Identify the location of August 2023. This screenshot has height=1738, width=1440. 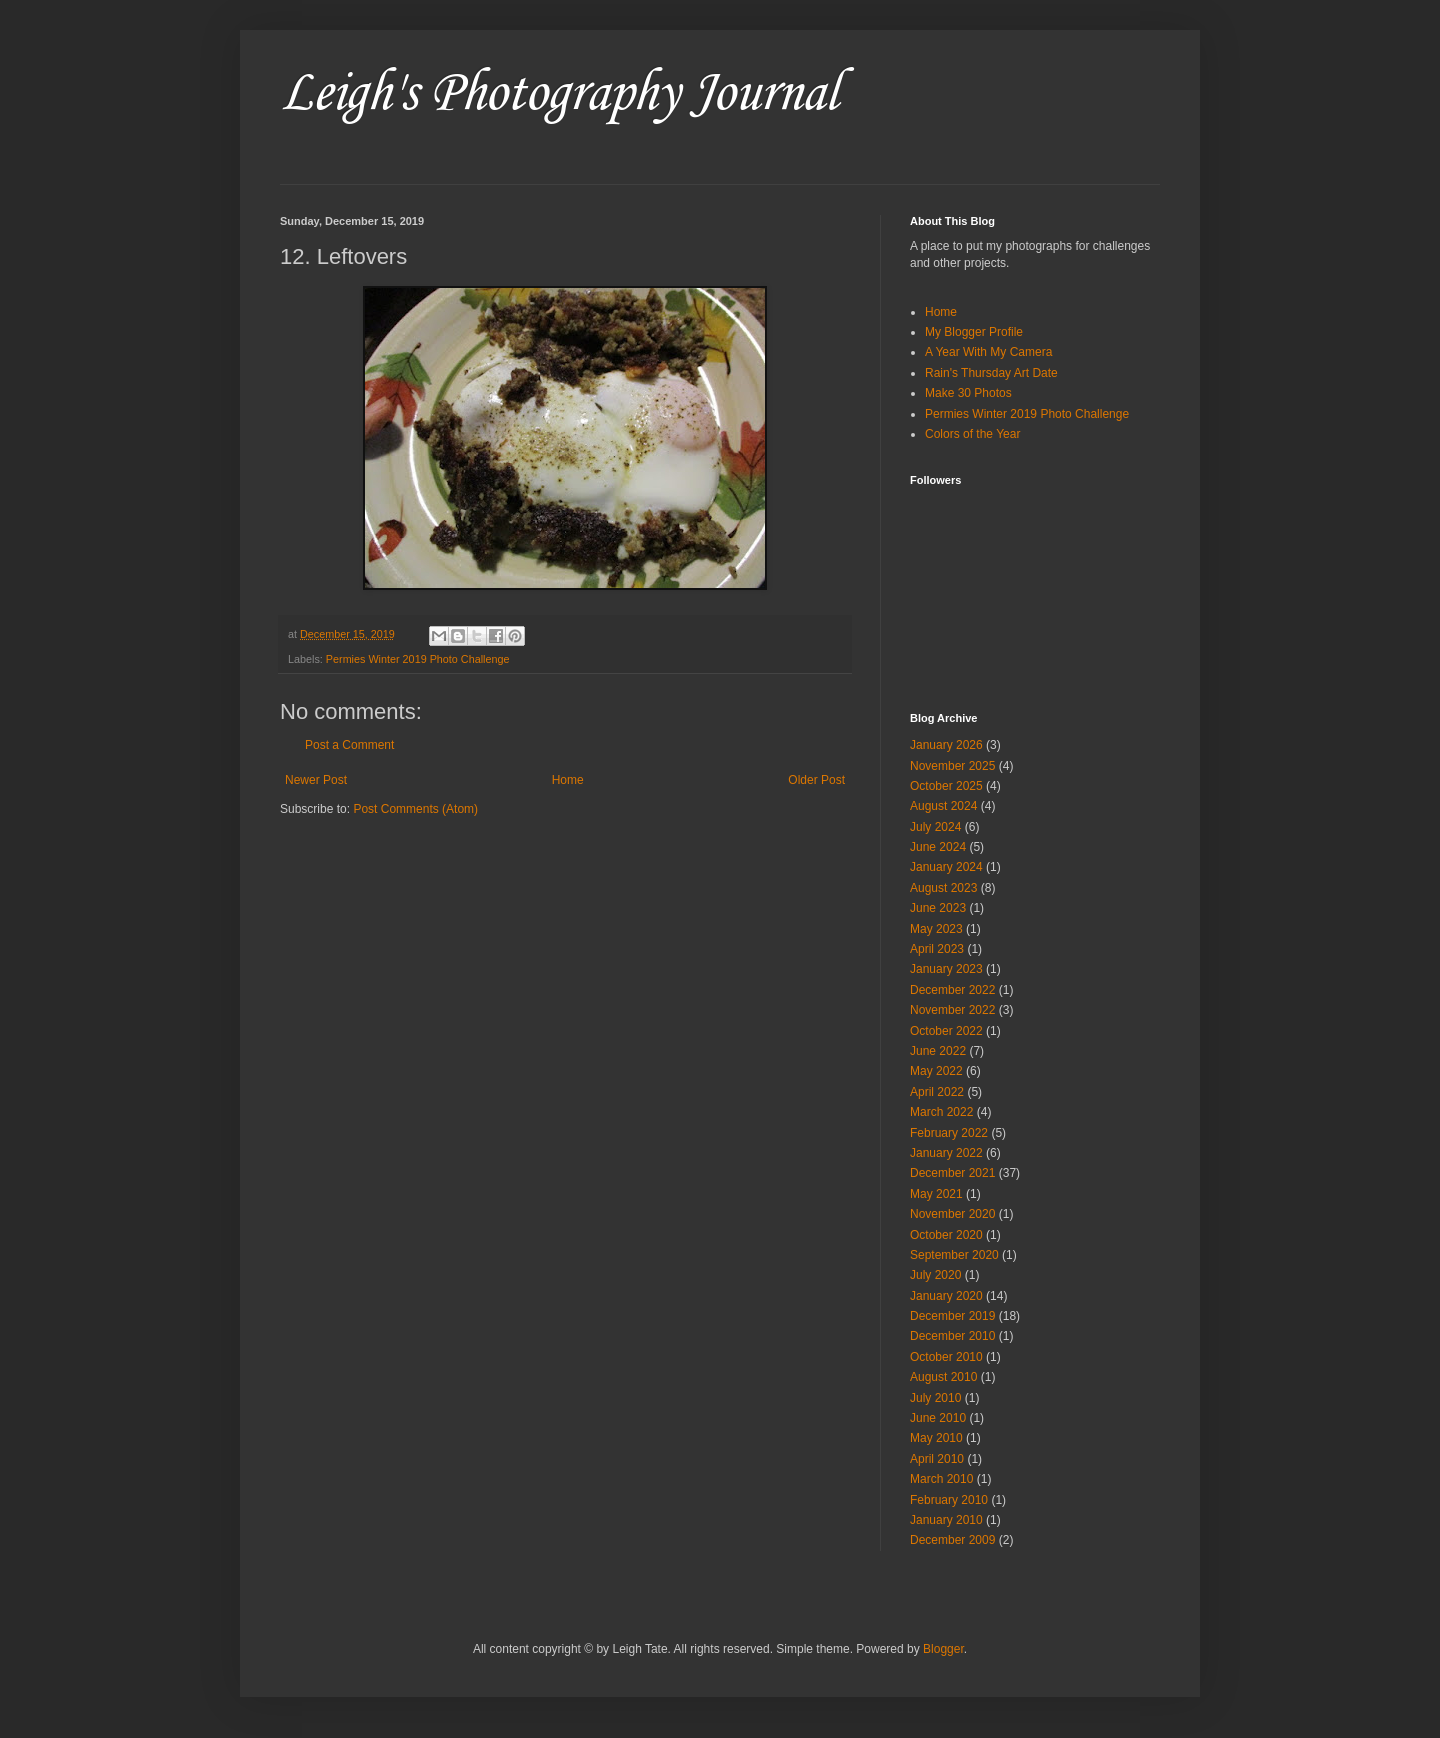
(943, 888).